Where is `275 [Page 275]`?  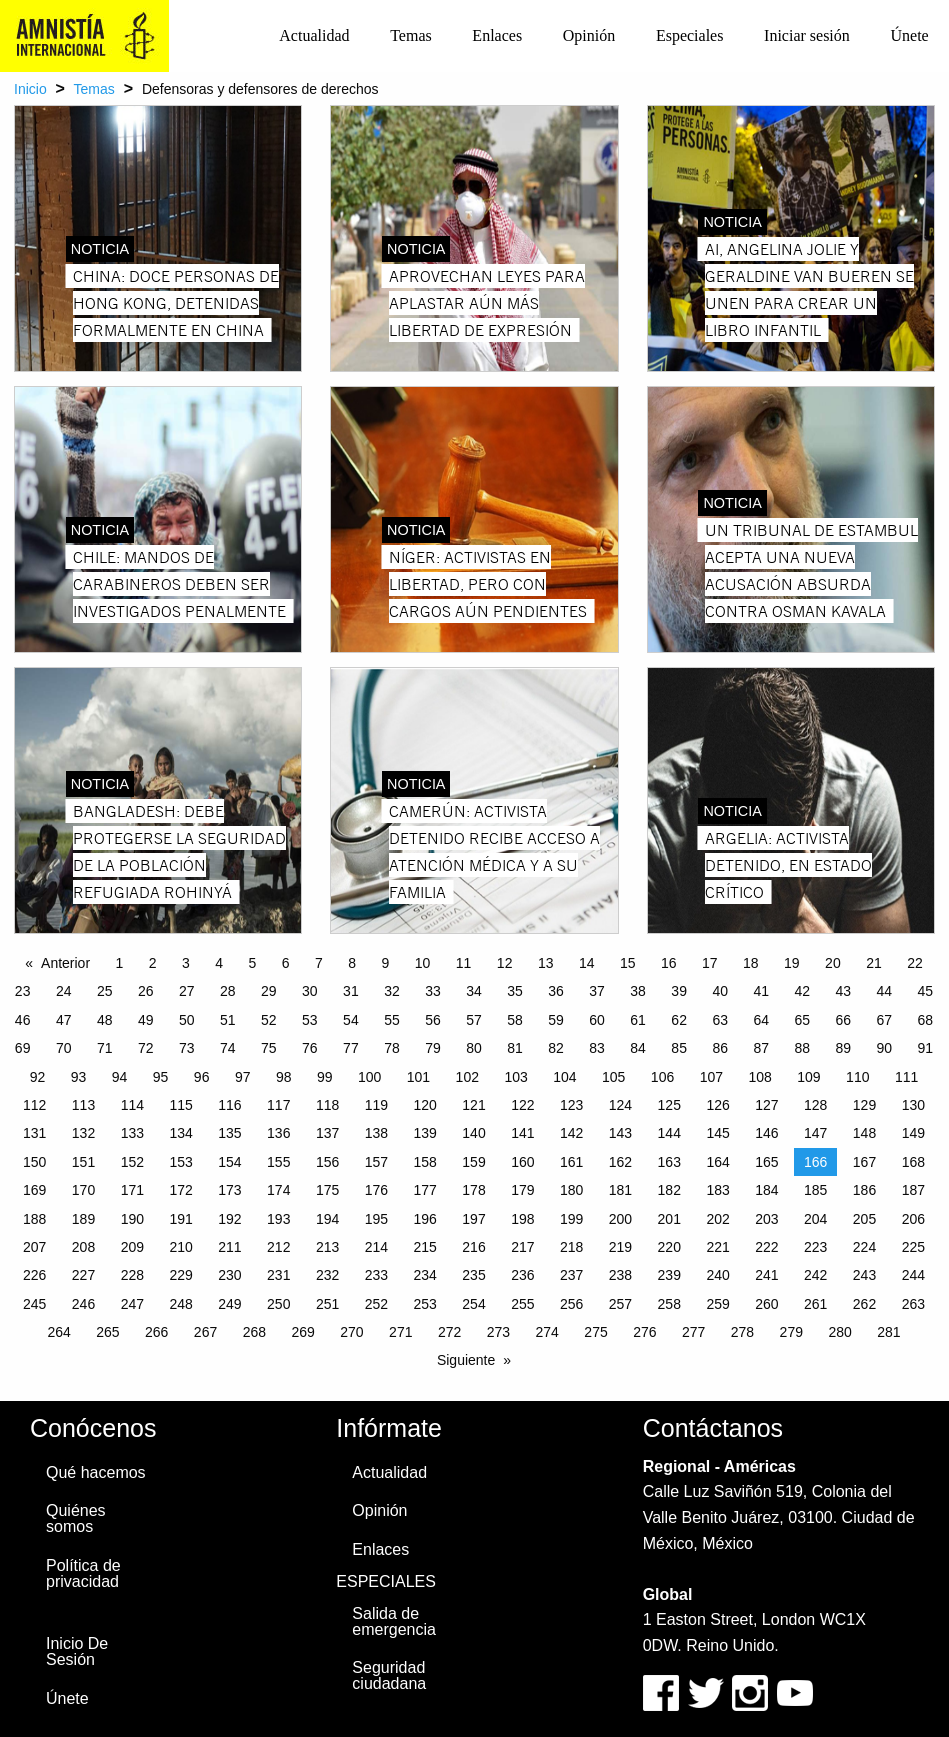
275 [Page 275] is located at coordinates (595, 1332).